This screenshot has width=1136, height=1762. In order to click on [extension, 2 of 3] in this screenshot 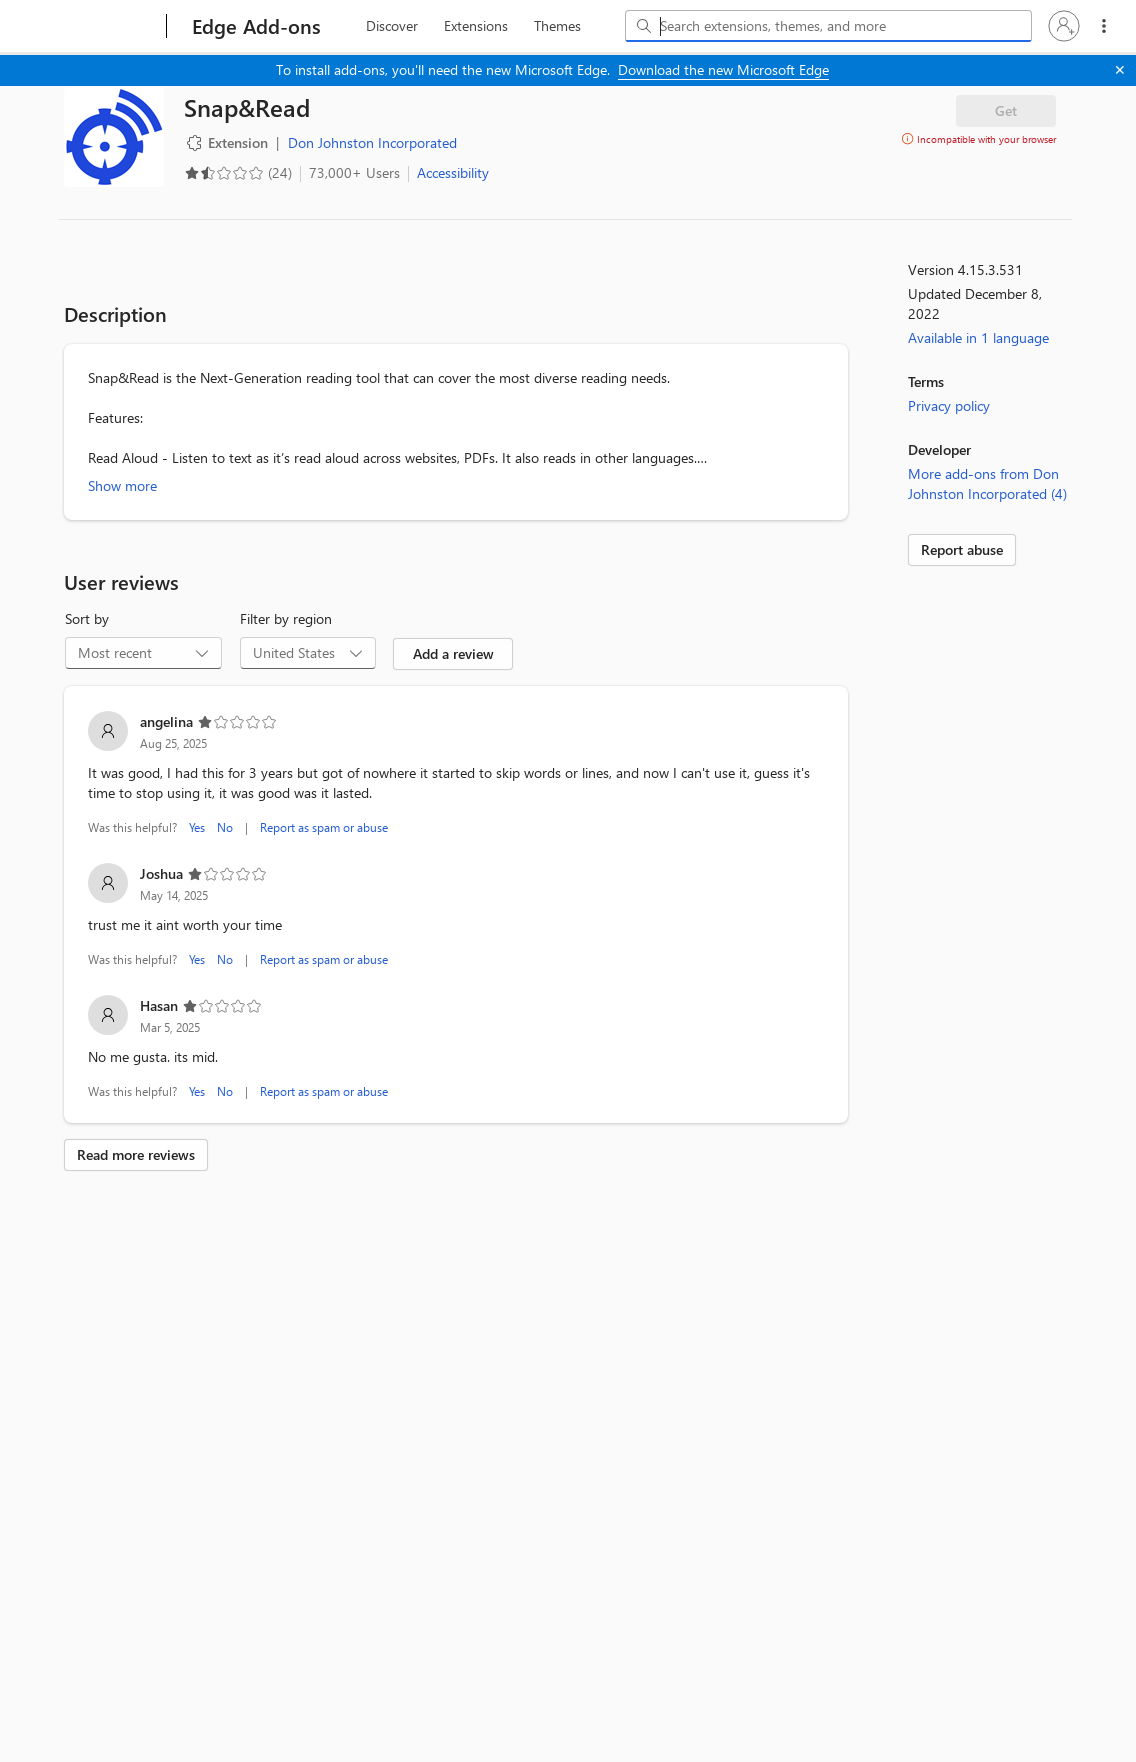, I will do `click(476, 26)`.